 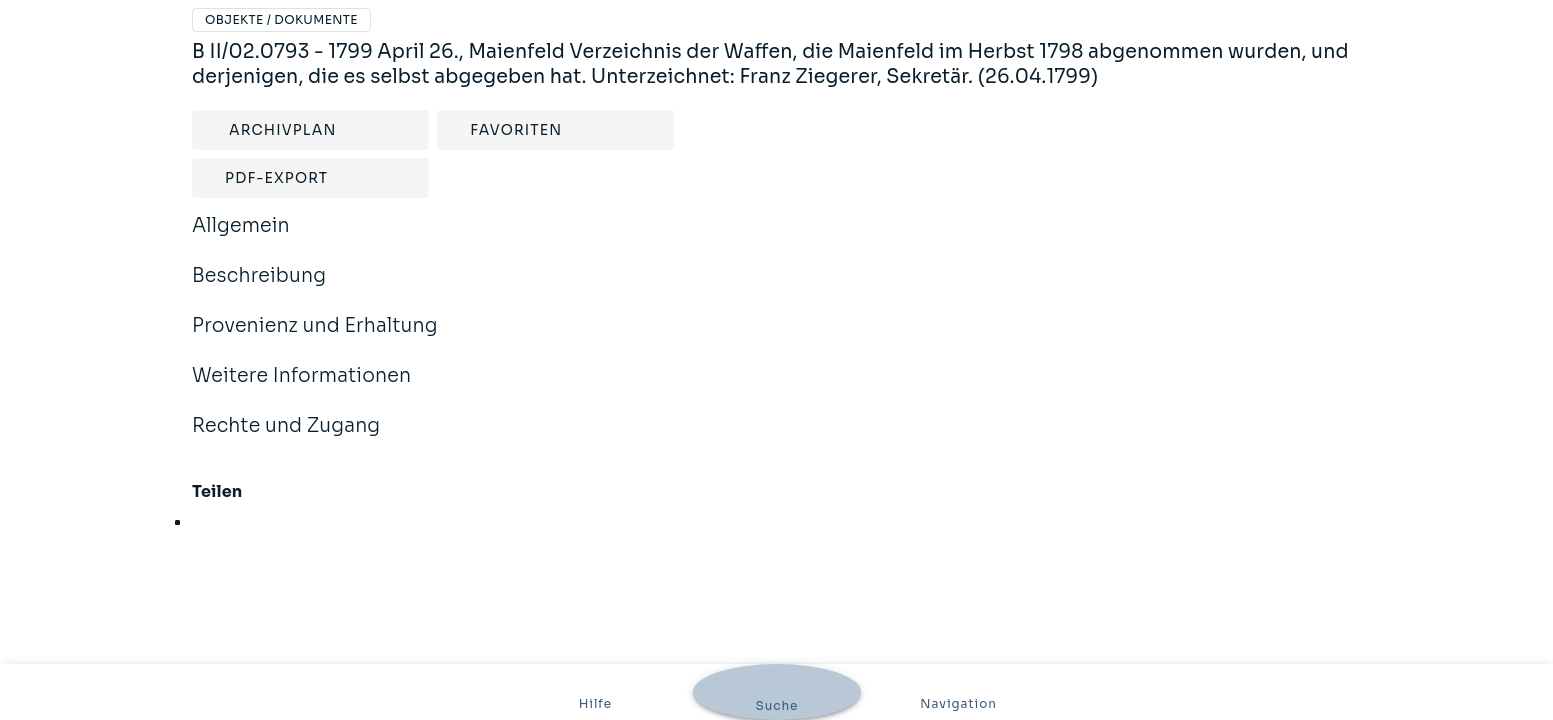 What do you see at coordinates (301, 389) in the screenshot?
I see `Weitere Informationen` at bounding box center [301, 389].